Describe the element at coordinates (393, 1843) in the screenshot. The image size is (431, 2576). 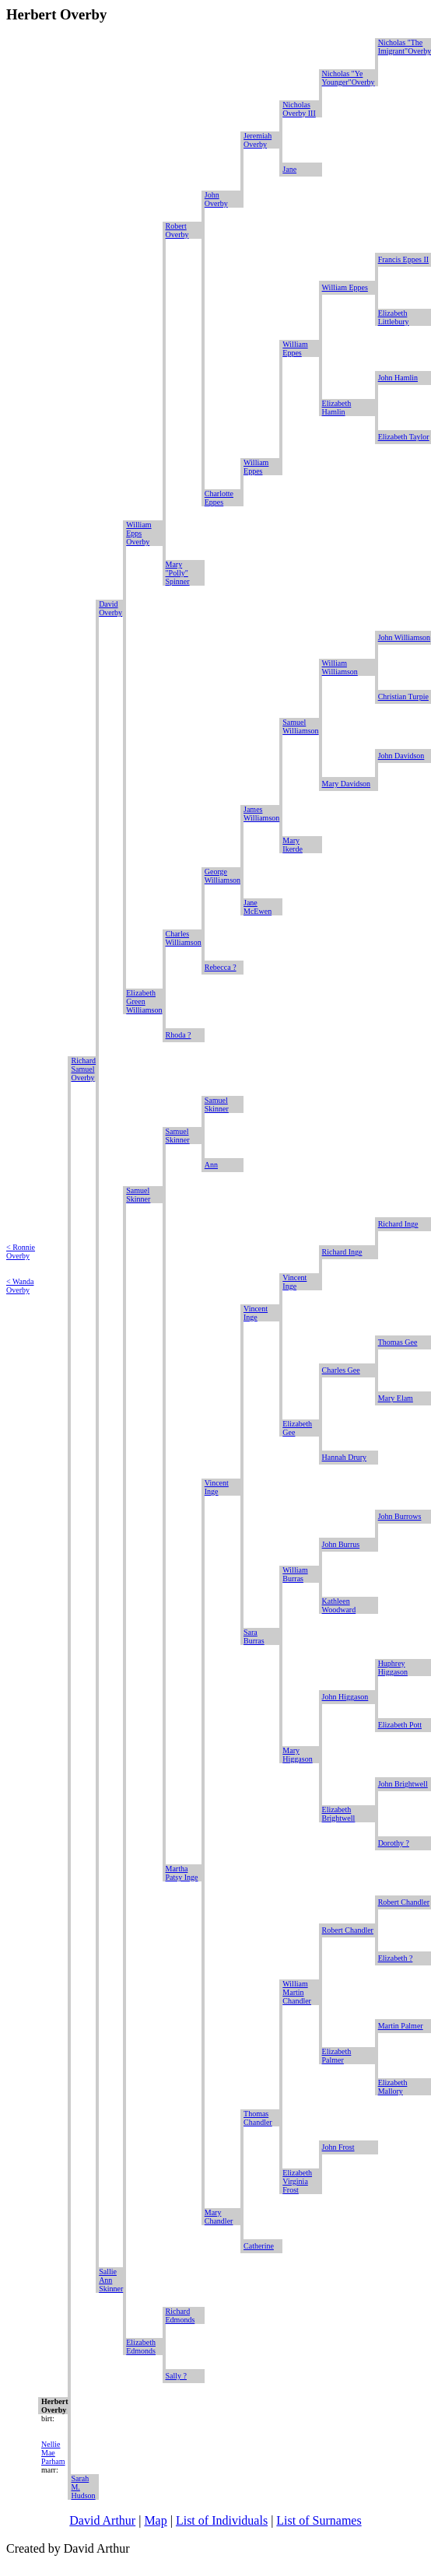
I see `Dorothy ?` at that location.